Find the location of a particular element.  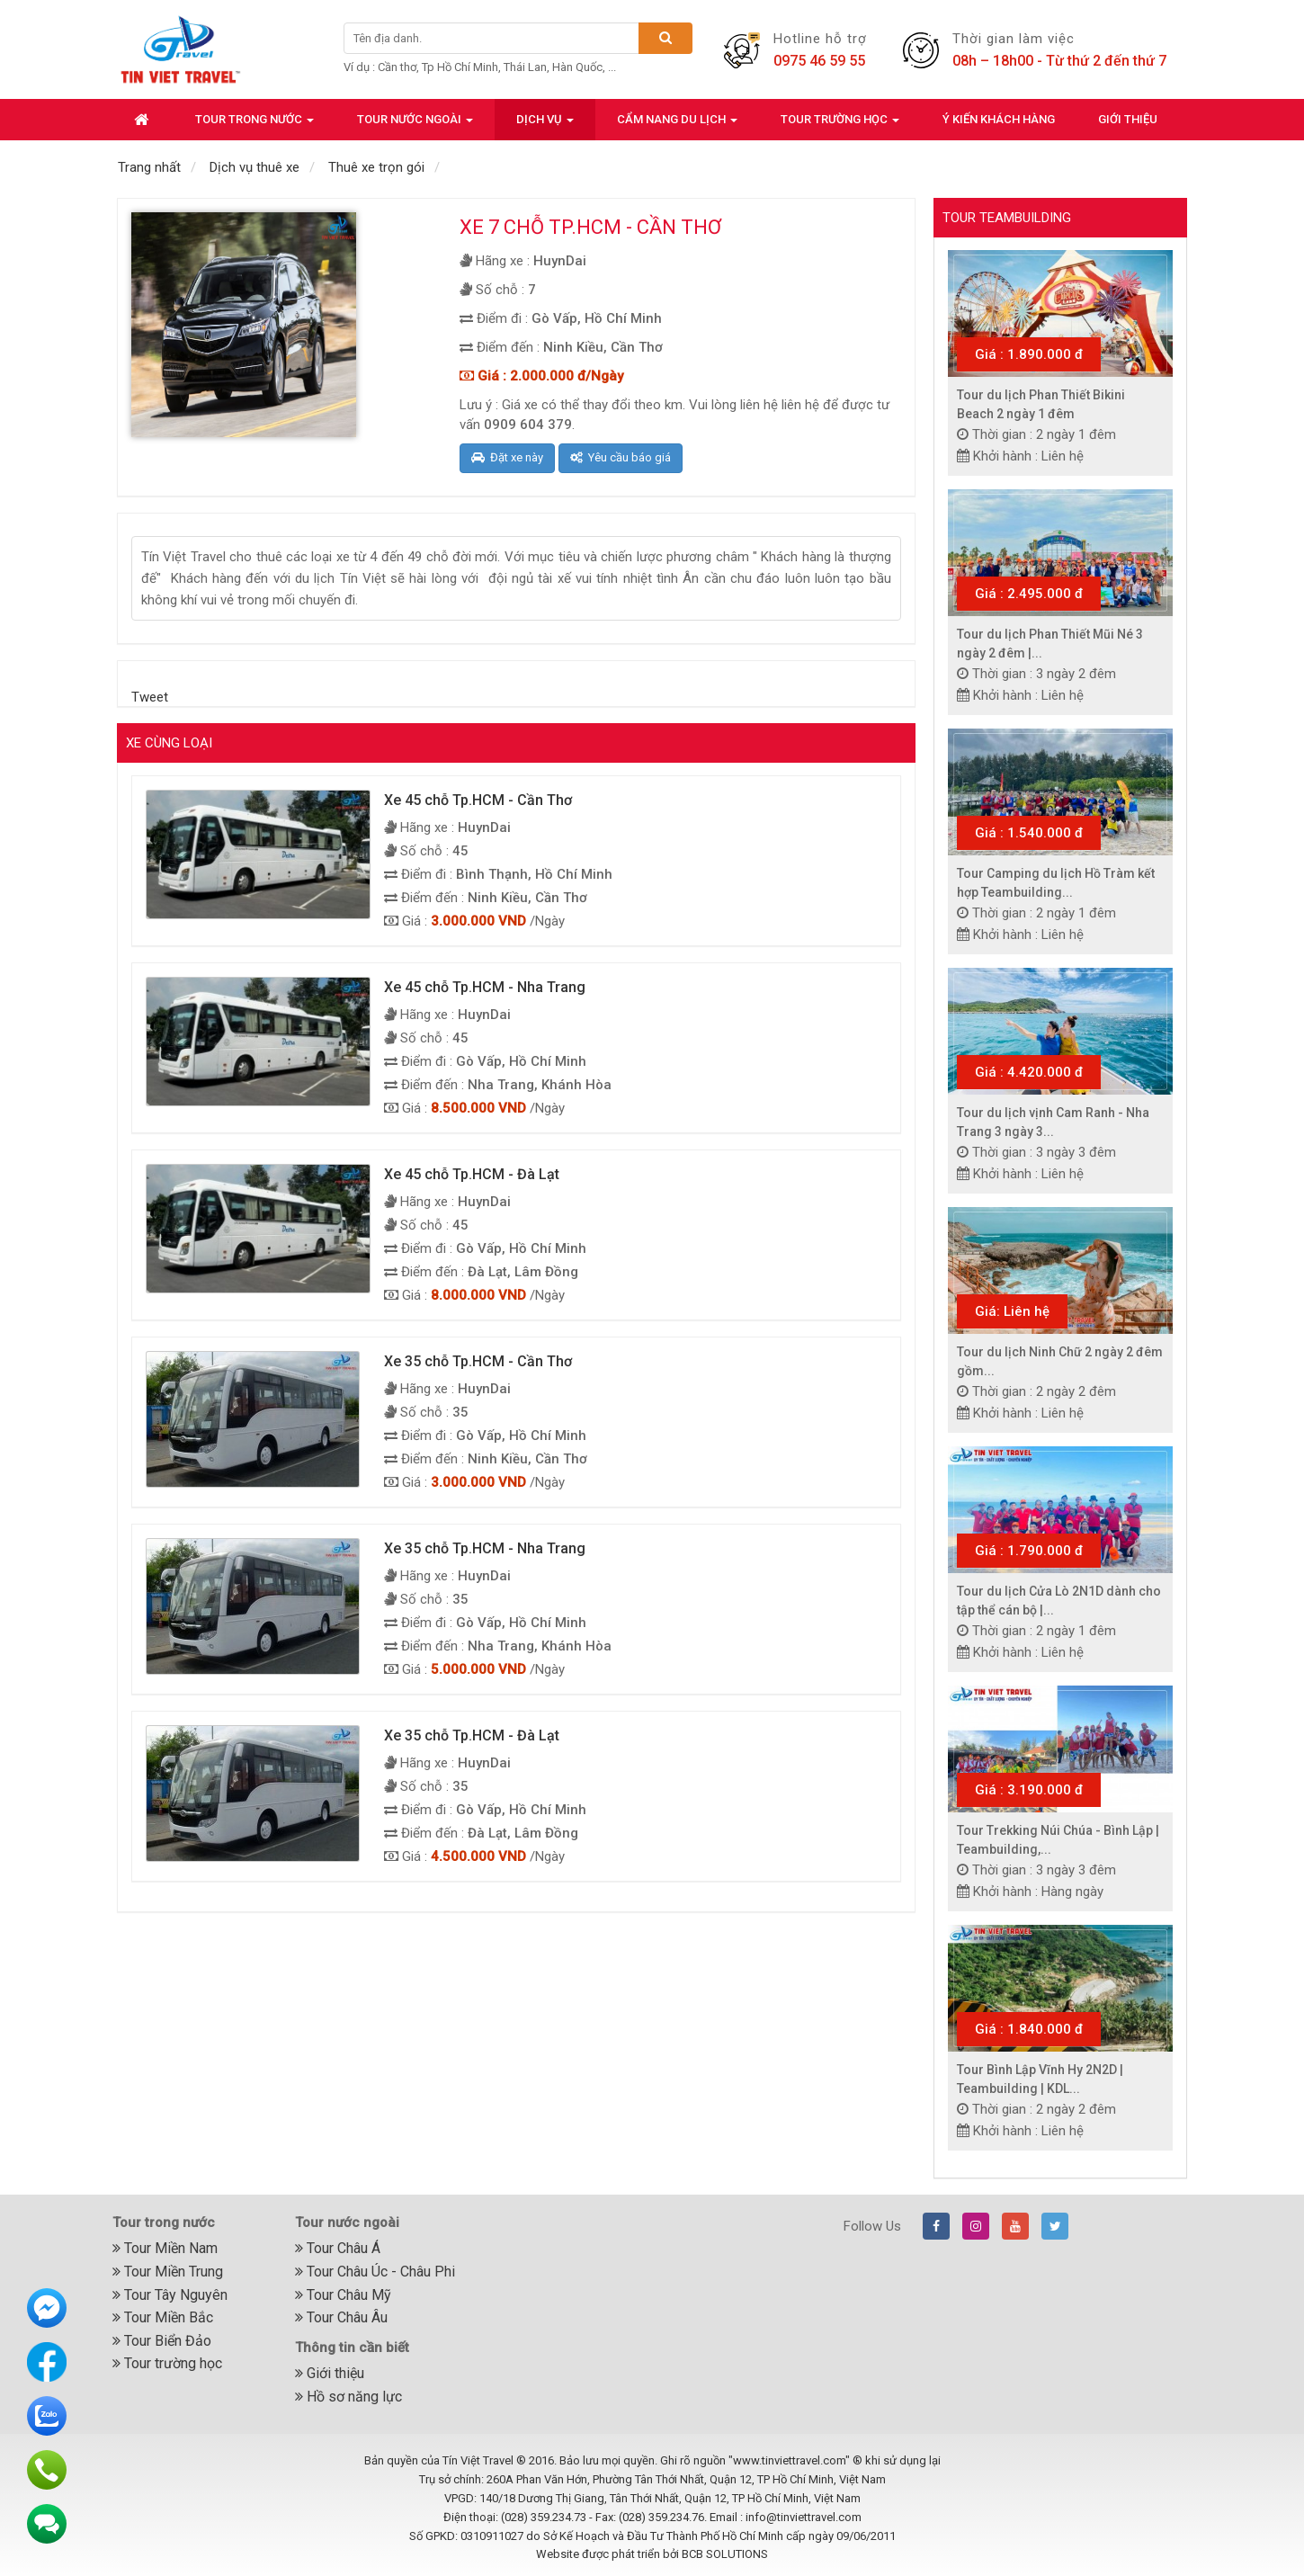

Giới thiệu [button] is located at coordinates (1127, 119).